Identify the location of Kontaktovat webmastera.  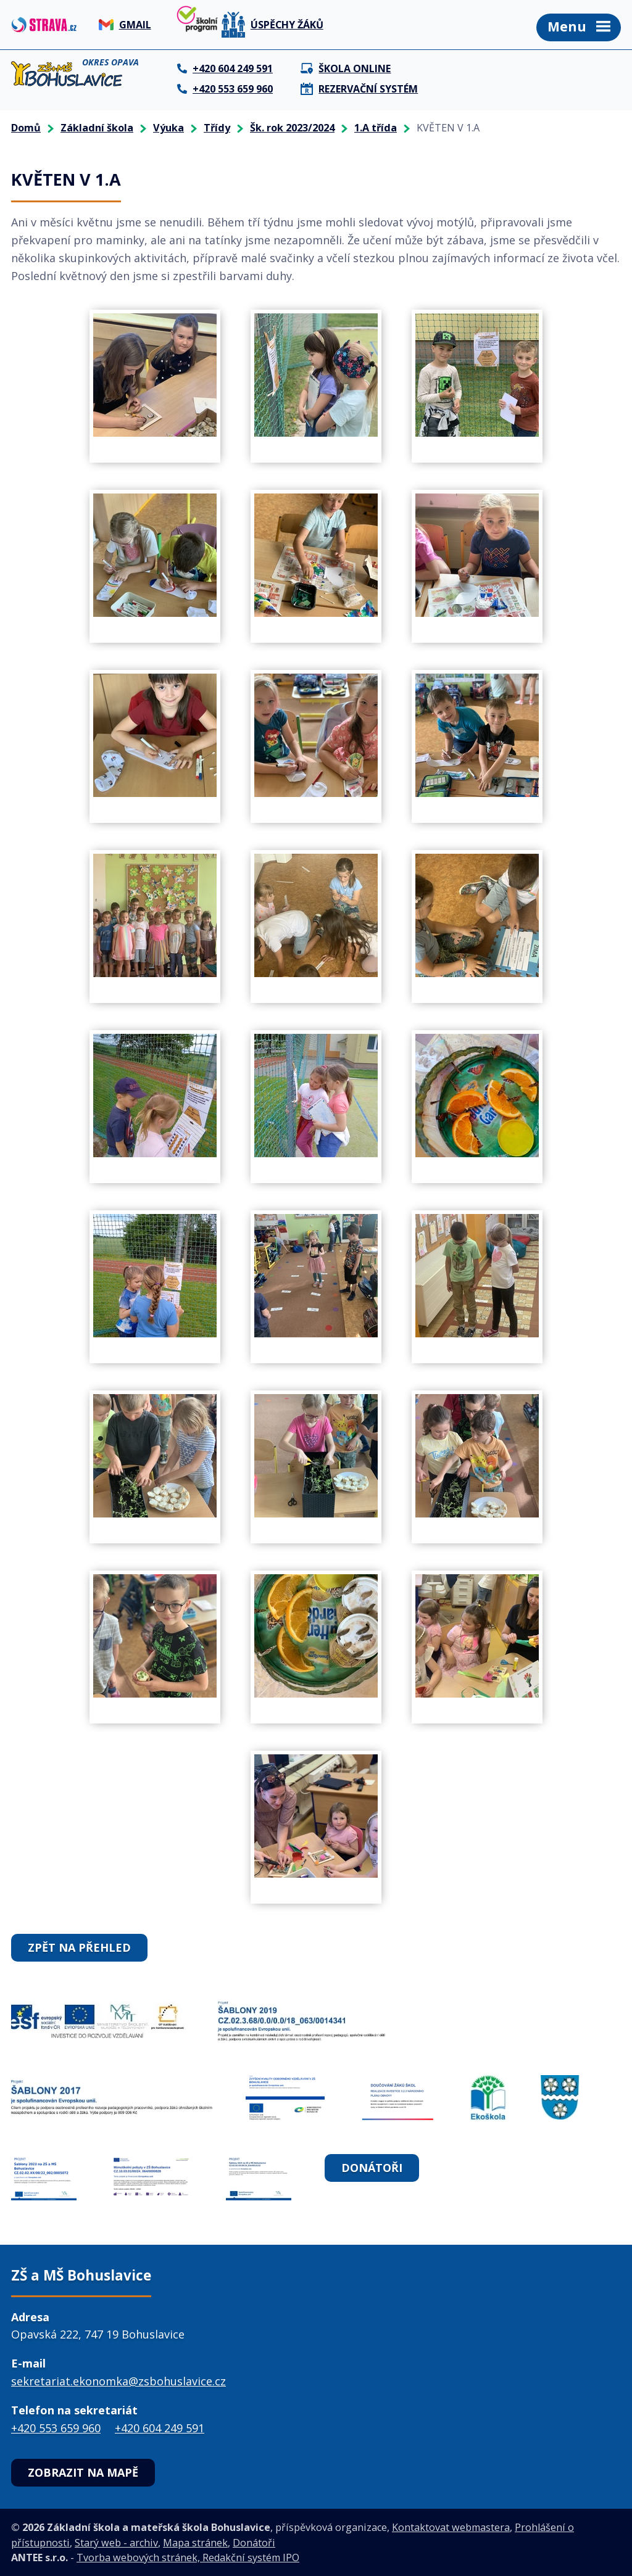
(451, 2527).